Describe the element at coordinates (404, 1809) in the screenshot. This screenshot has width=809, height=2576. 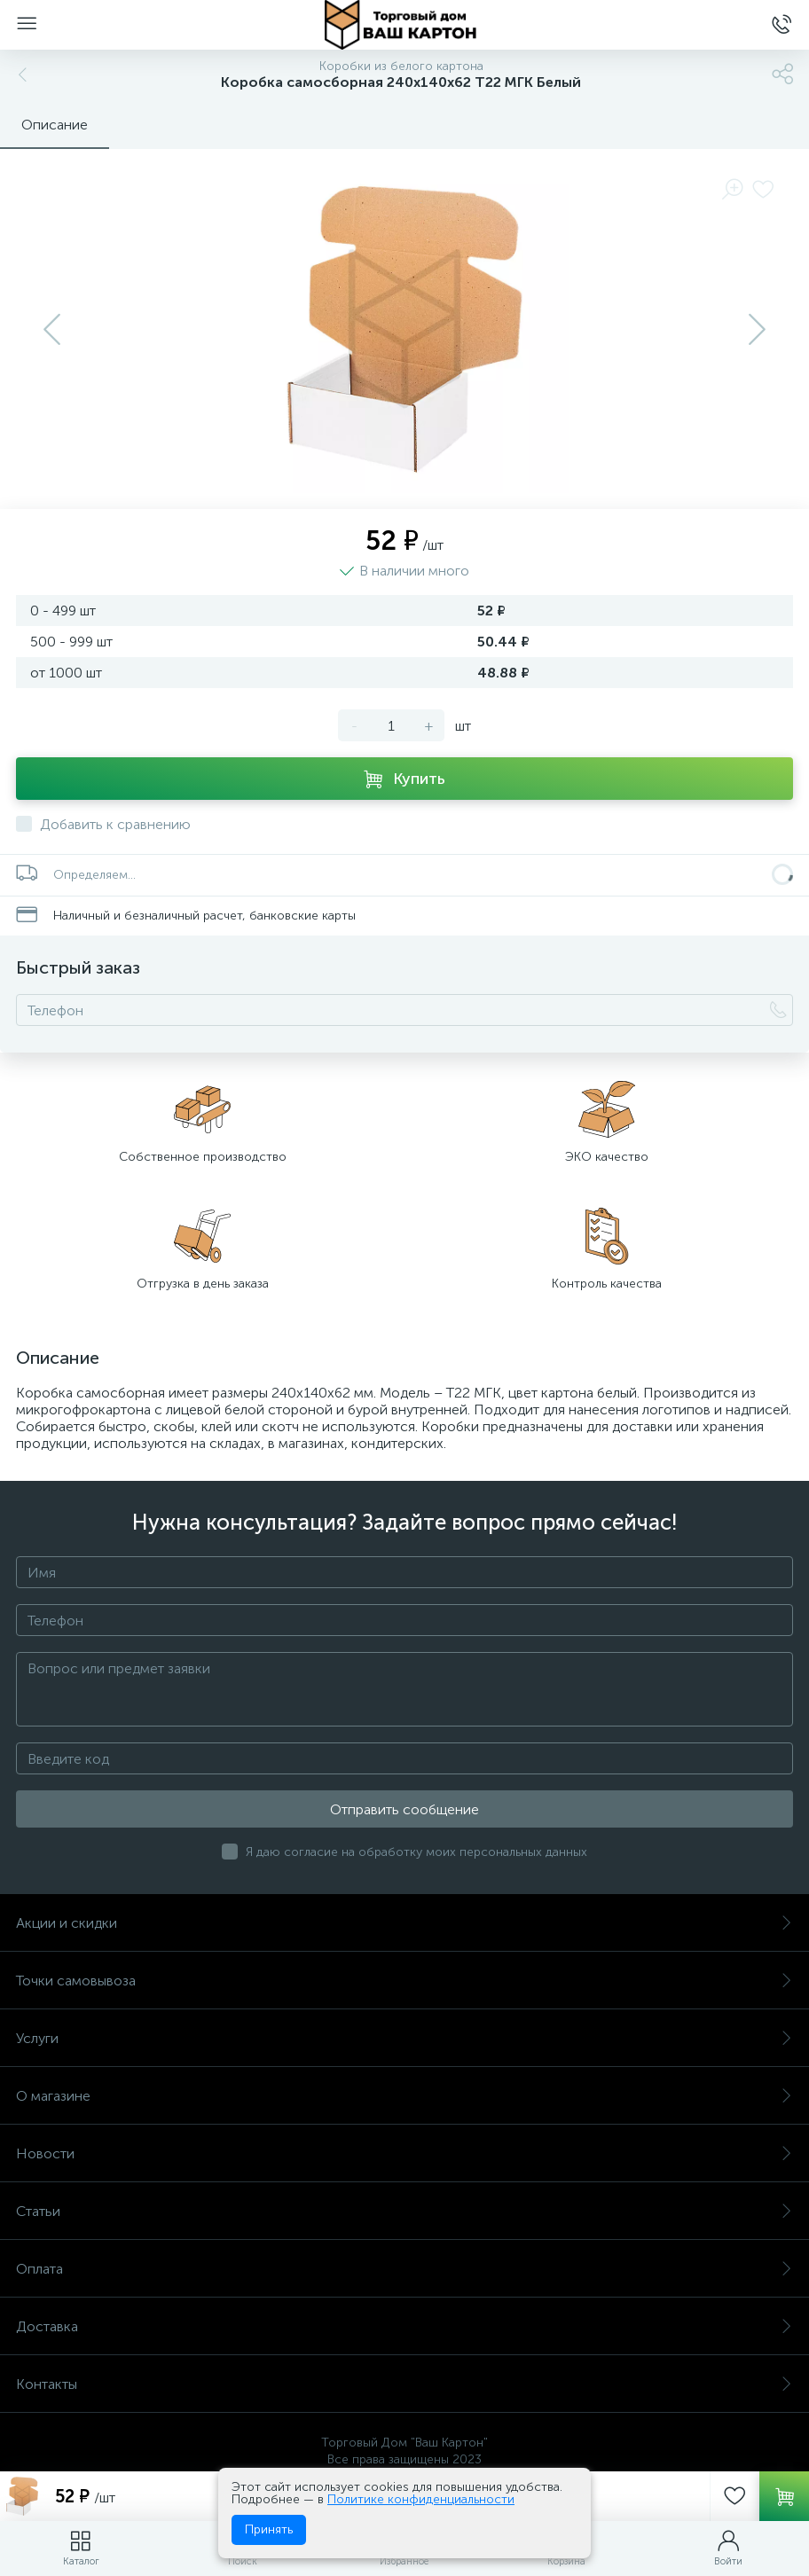
I see `Отправить сообщение` at that location.